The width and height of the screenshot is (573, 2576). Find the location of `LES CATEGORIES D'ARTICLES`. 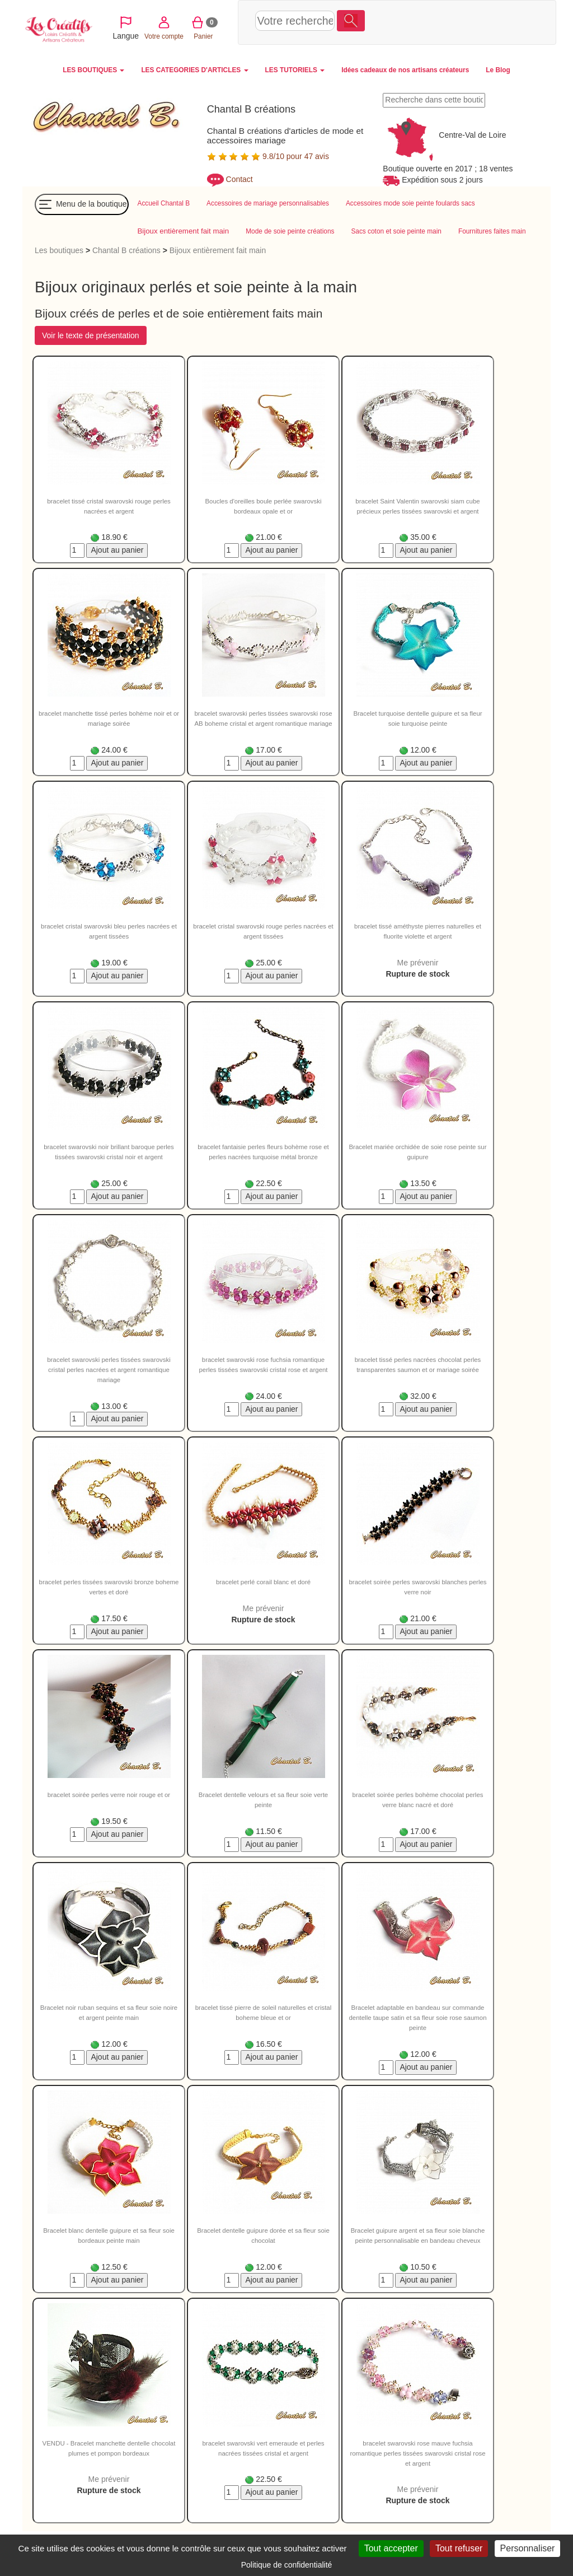

LES CATEGORIES D'ARTICLES is located at coordinates (194, 70).